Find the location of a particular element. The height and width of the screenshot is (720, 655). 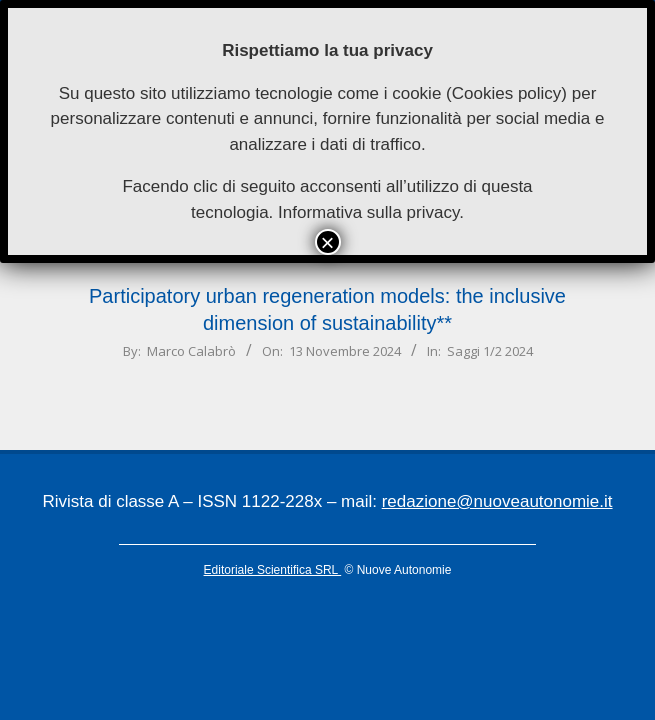

Cookies policy is located at coordinates (507, 93).